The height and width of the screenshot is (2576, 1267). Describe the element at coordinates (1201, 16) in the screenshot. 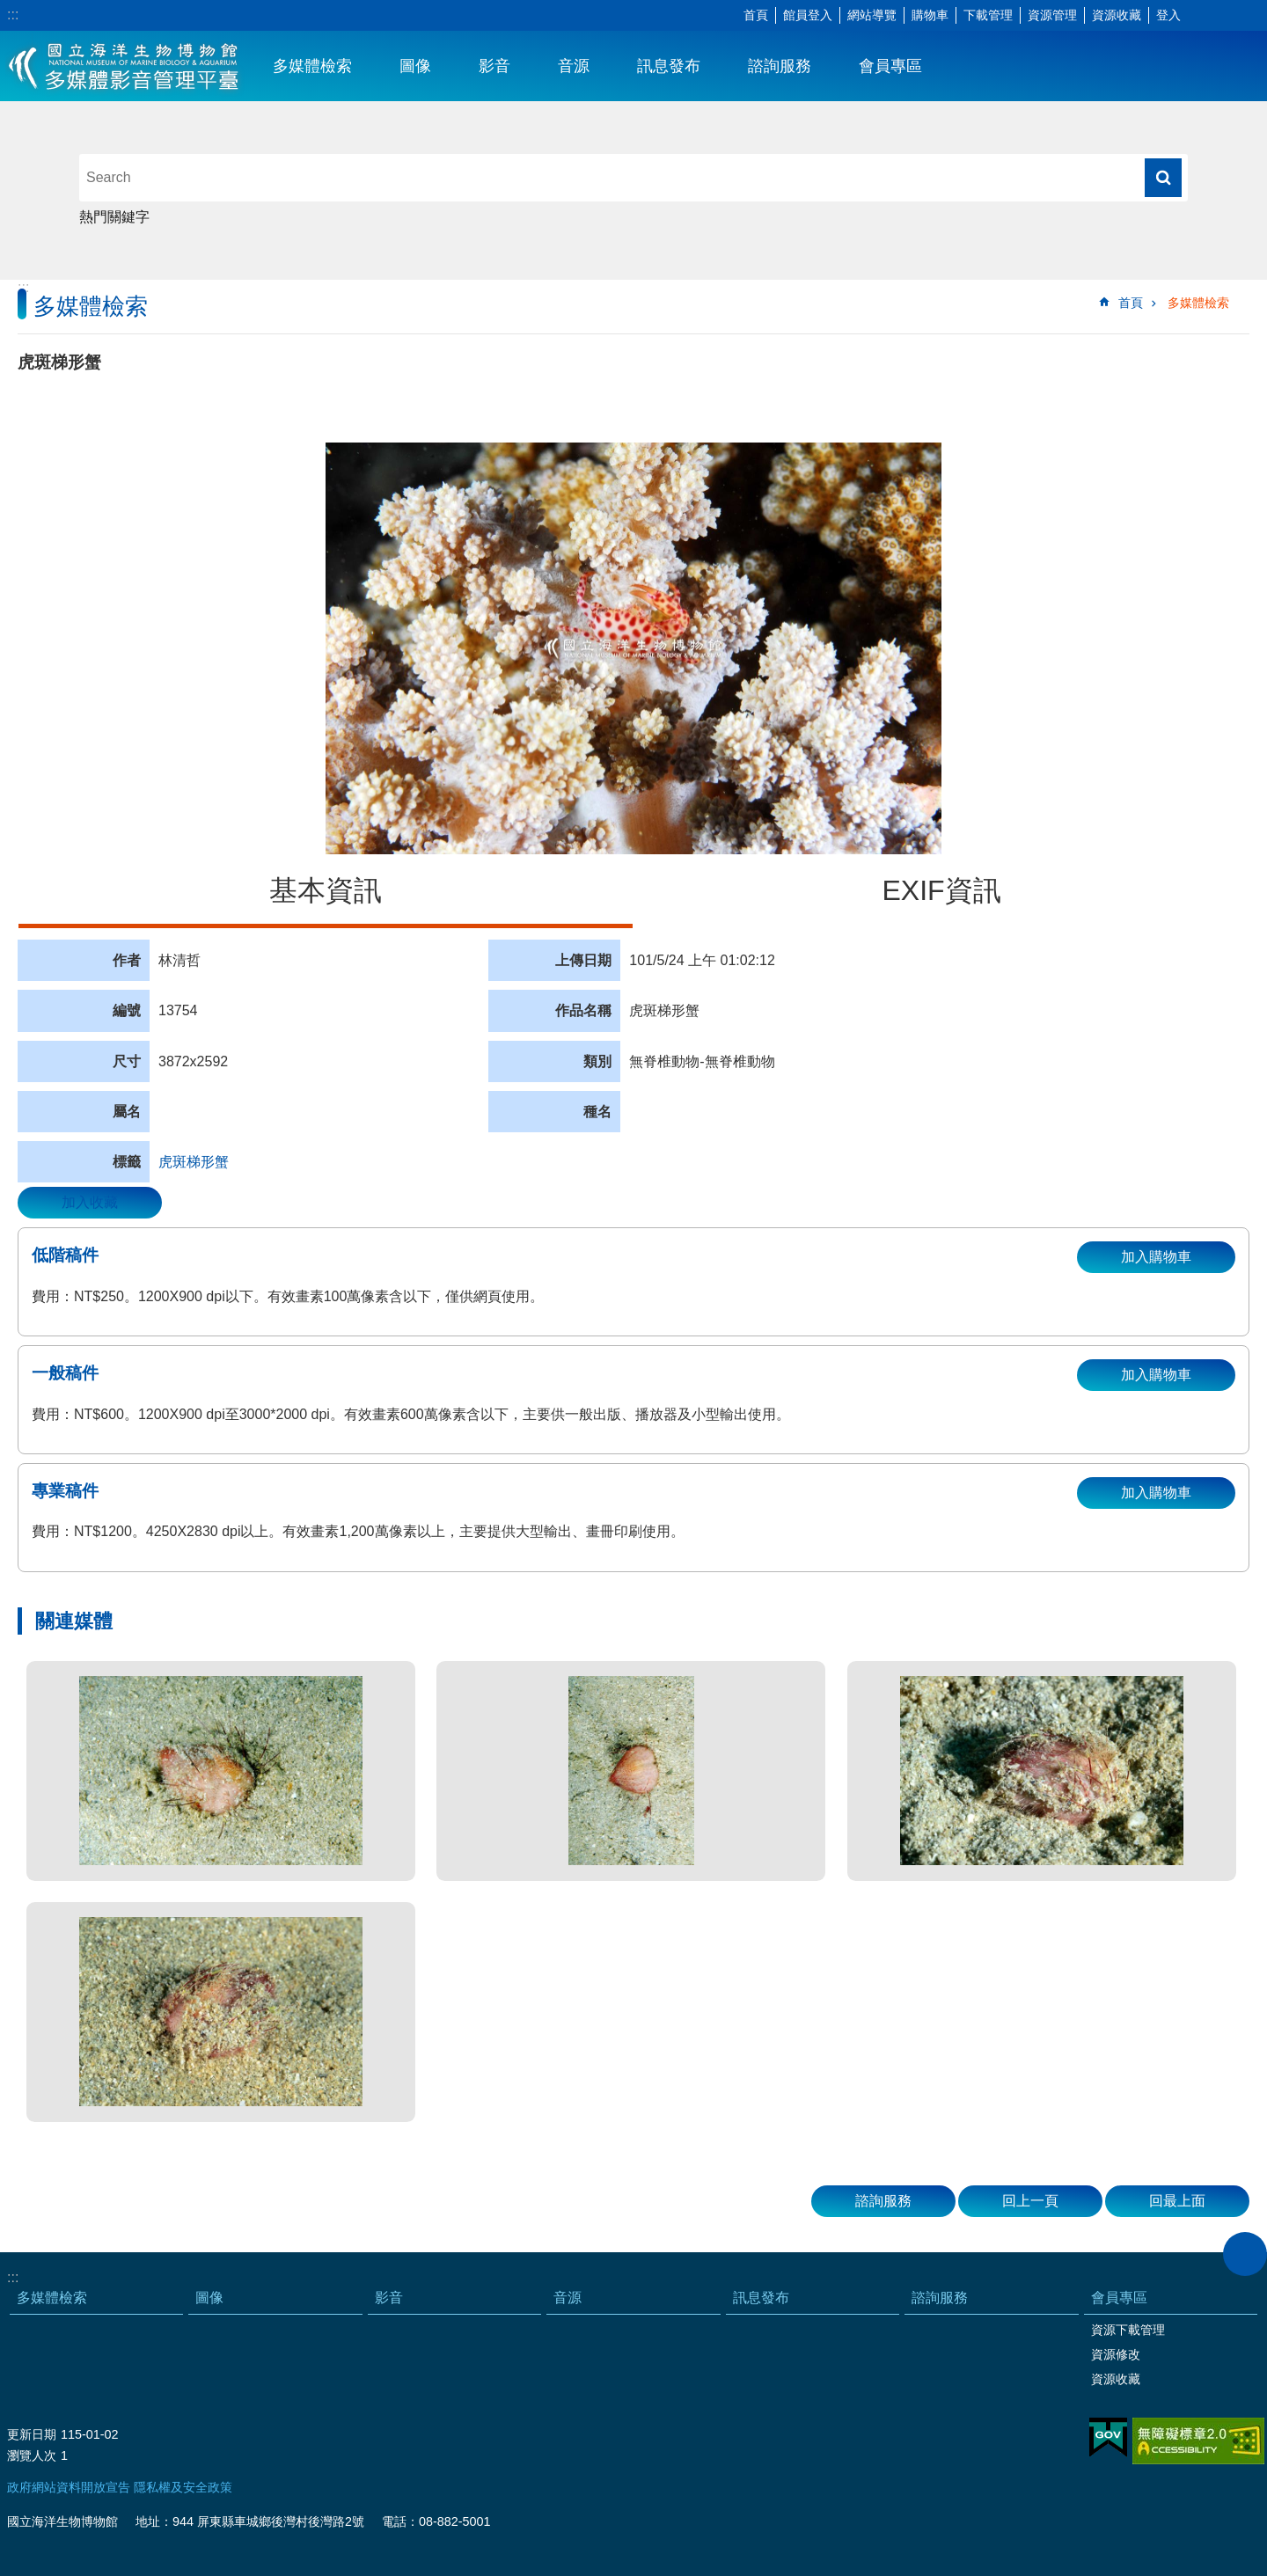

I see `字級 [button]` at that location.